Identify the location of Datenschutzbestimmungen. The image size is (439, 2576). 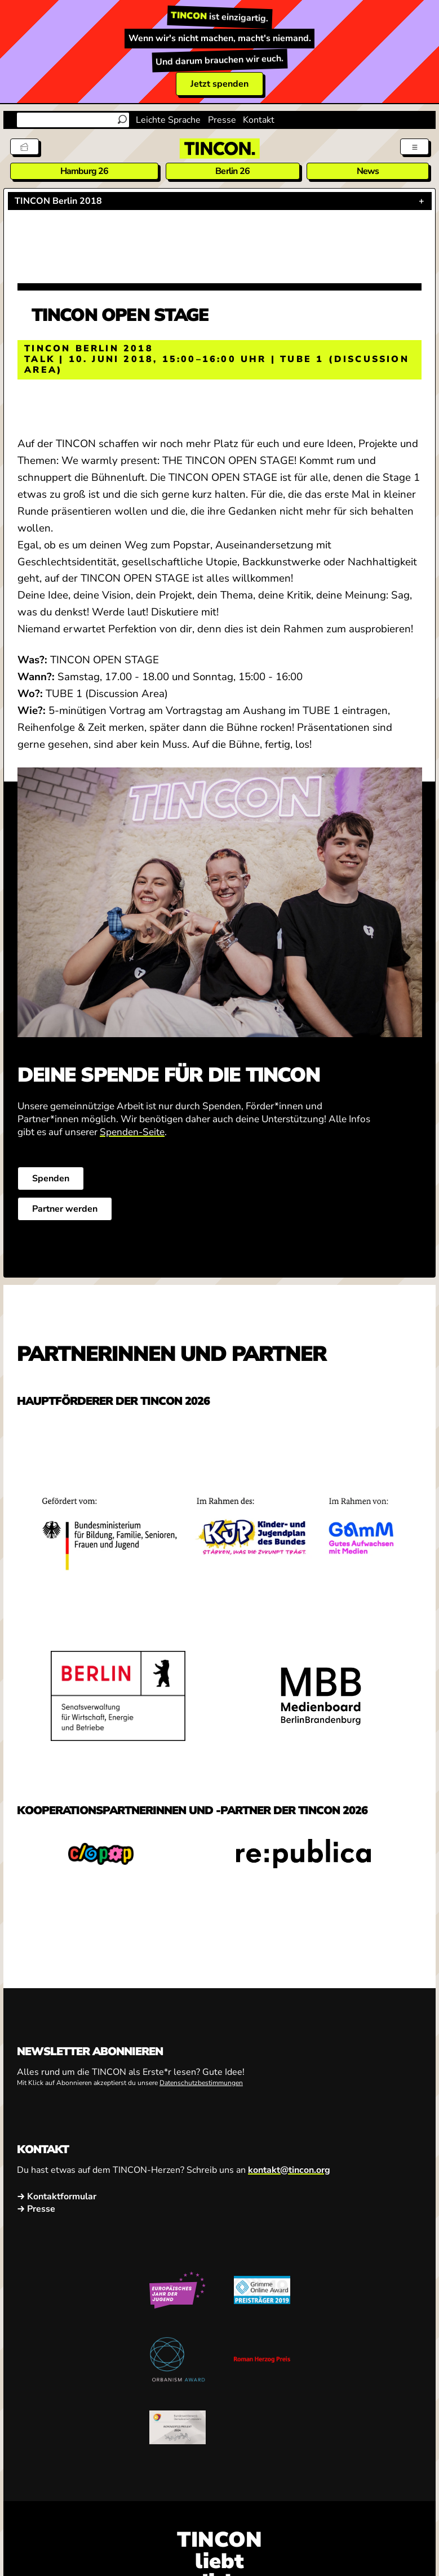
(201, 2082).